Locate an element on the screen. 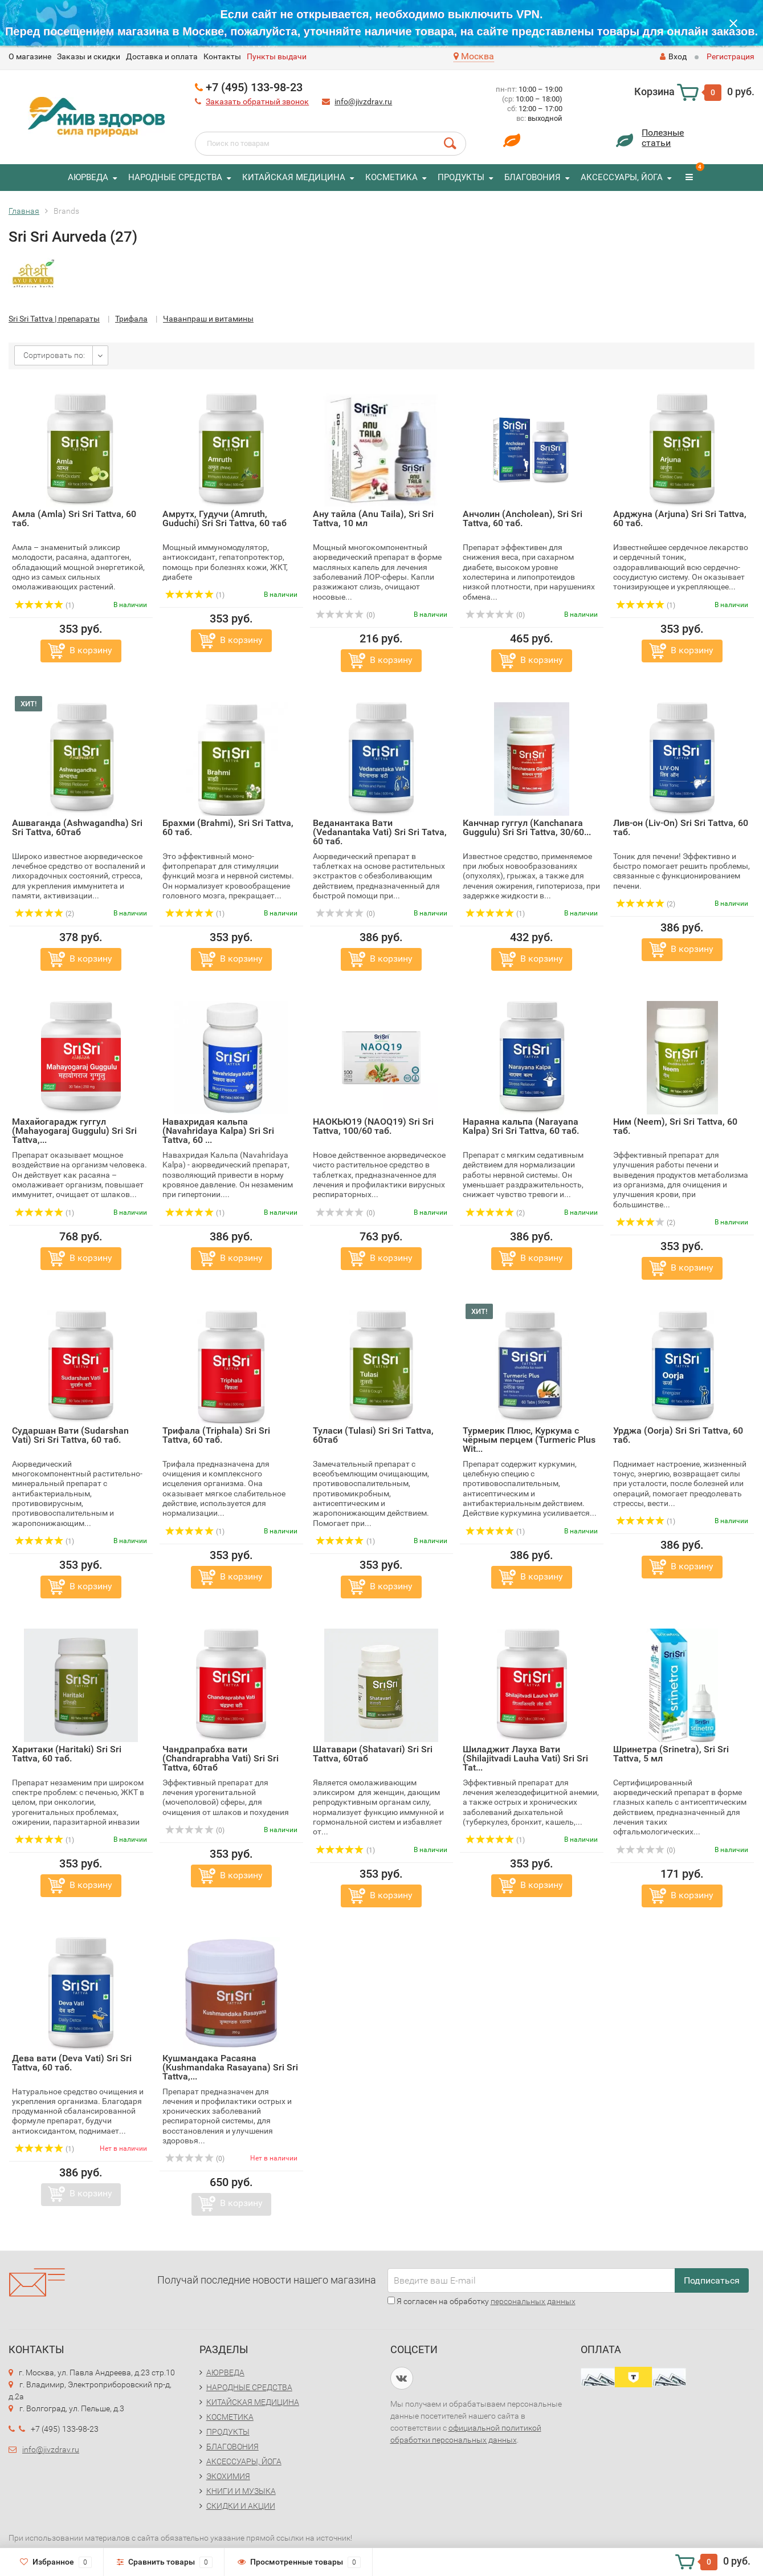 The height and width of the screenshot is (2576, 763). ПРОДУКТЫ is located at coordinates (461, 177).